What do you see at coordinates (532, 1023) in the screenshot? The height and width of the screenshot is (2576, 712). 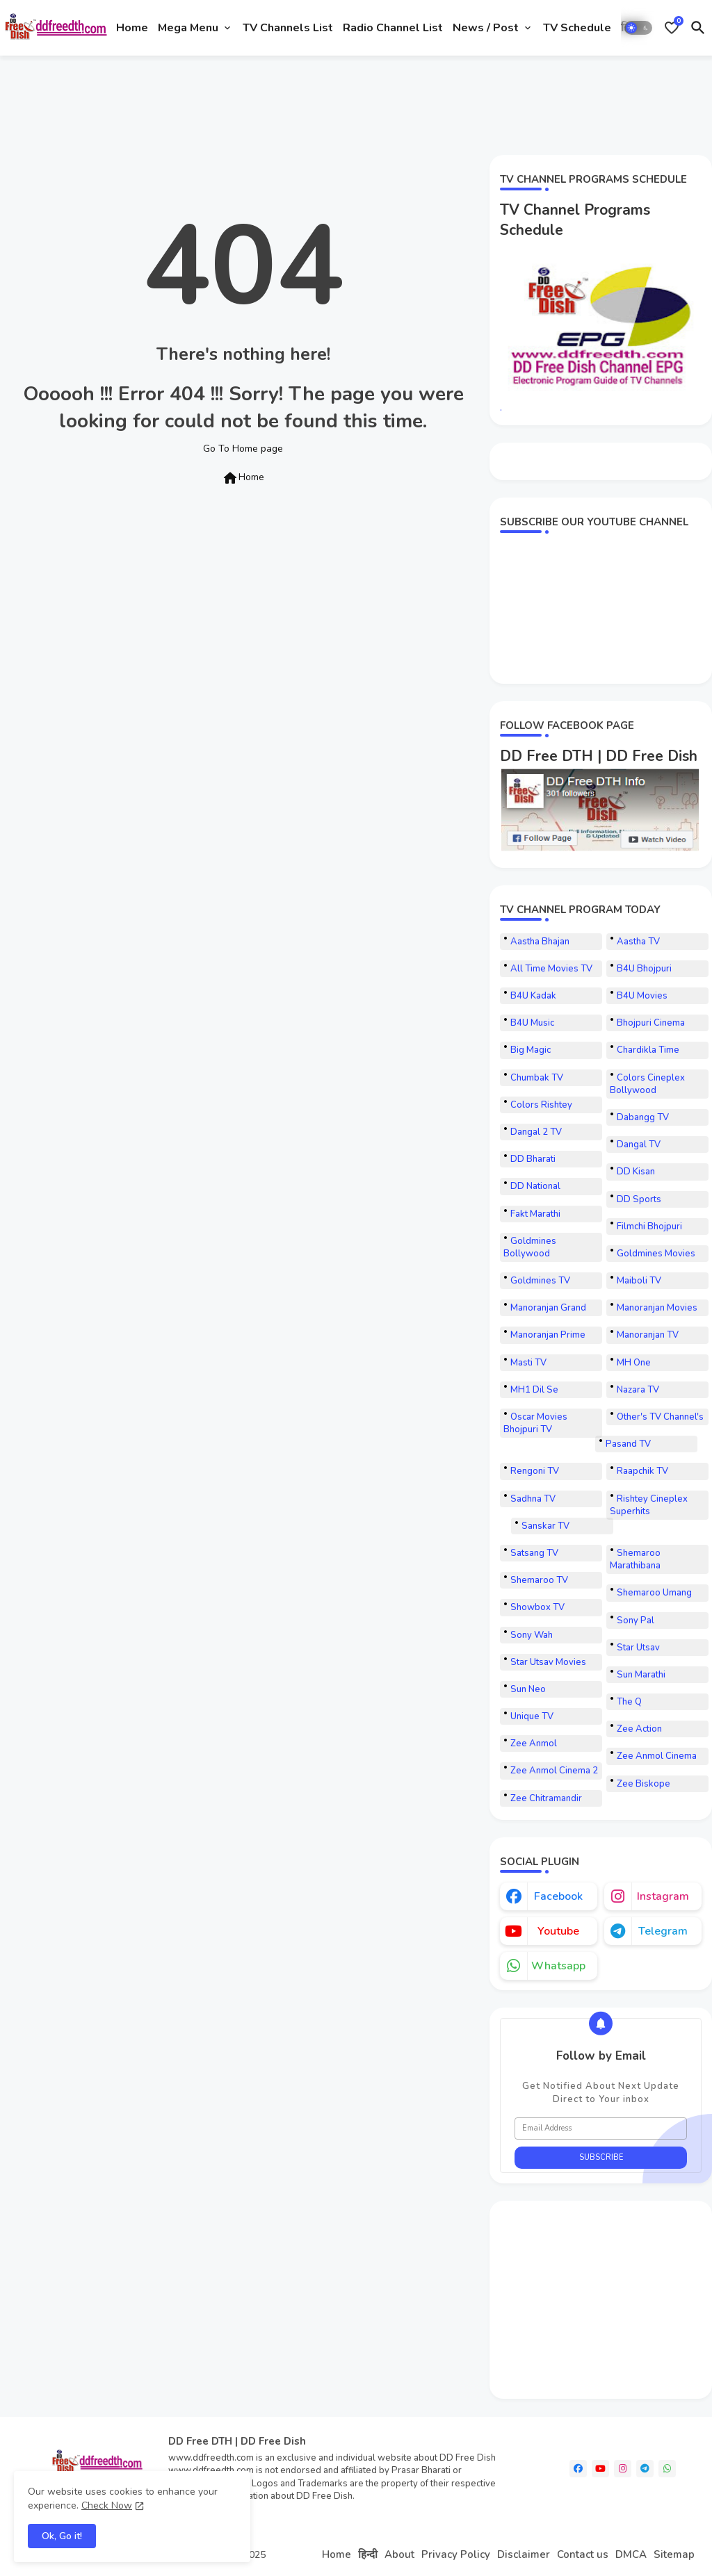 I see `B4U Music` at bounding box center [532, 1023].